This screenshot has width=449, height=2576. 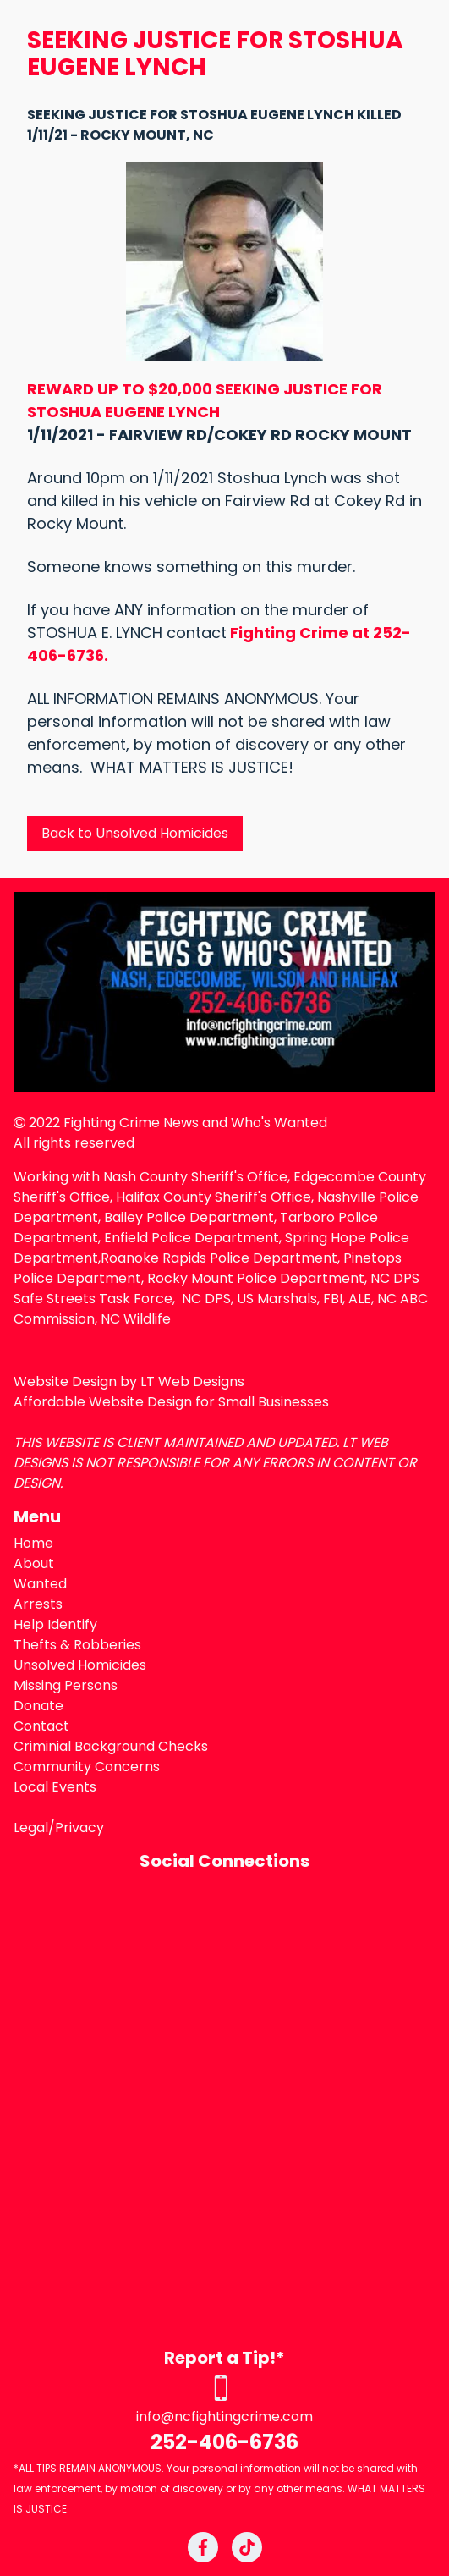 I want to click on Community Concerns, so click(x=87, y=1766).